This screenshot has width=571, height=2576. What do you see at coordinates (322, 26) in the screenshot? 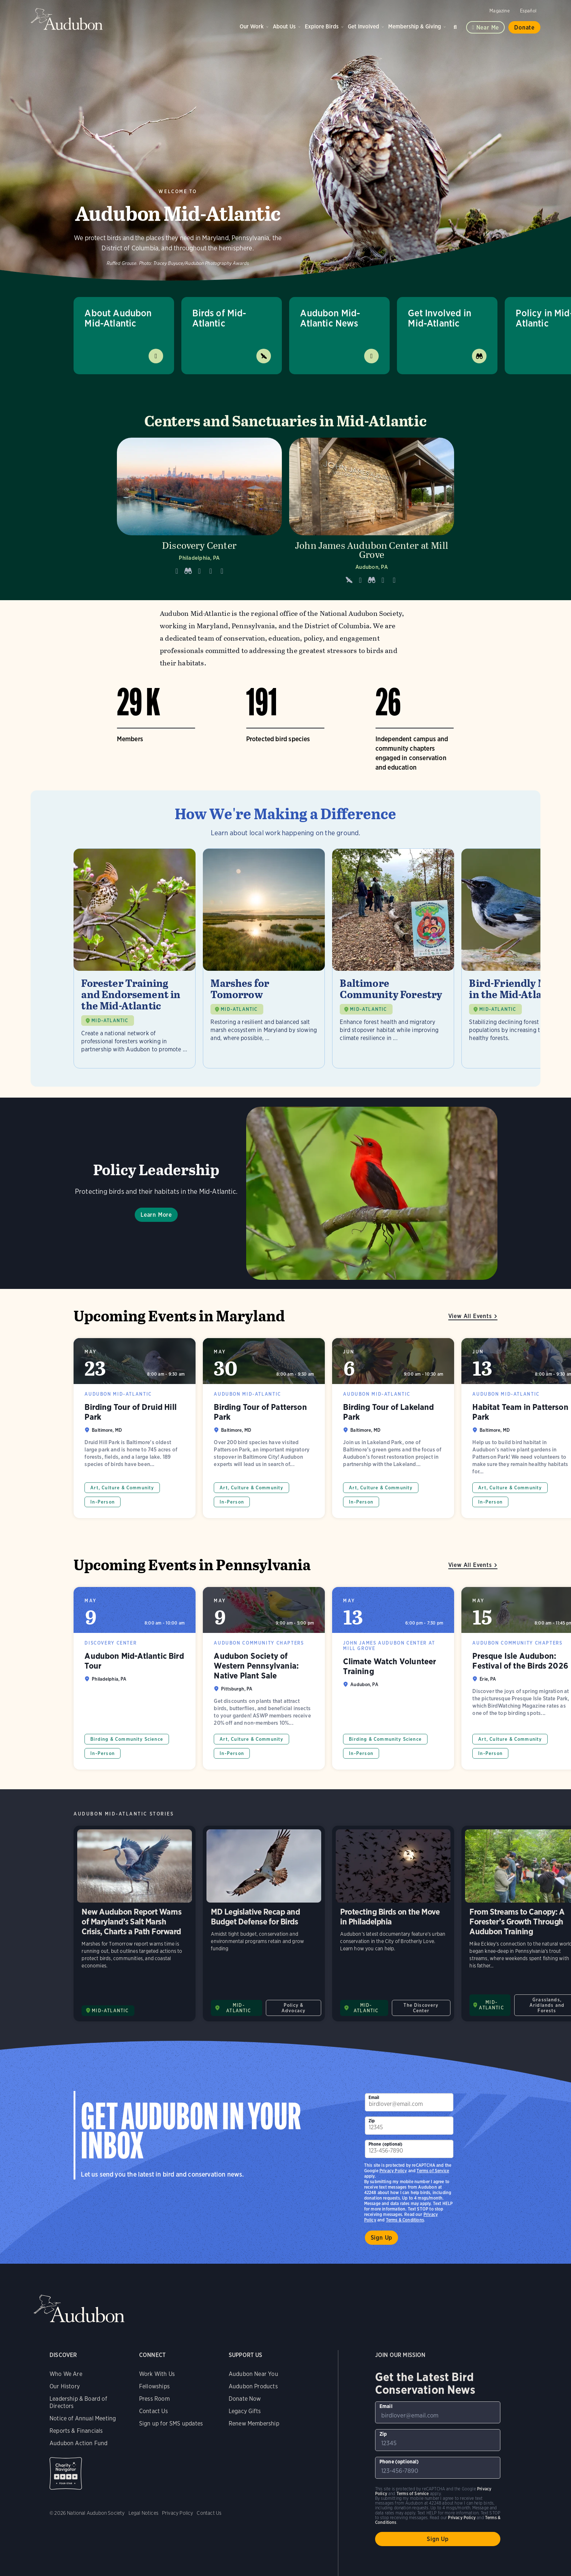
I see `Explore Birds` at bounding box center [322, 26].